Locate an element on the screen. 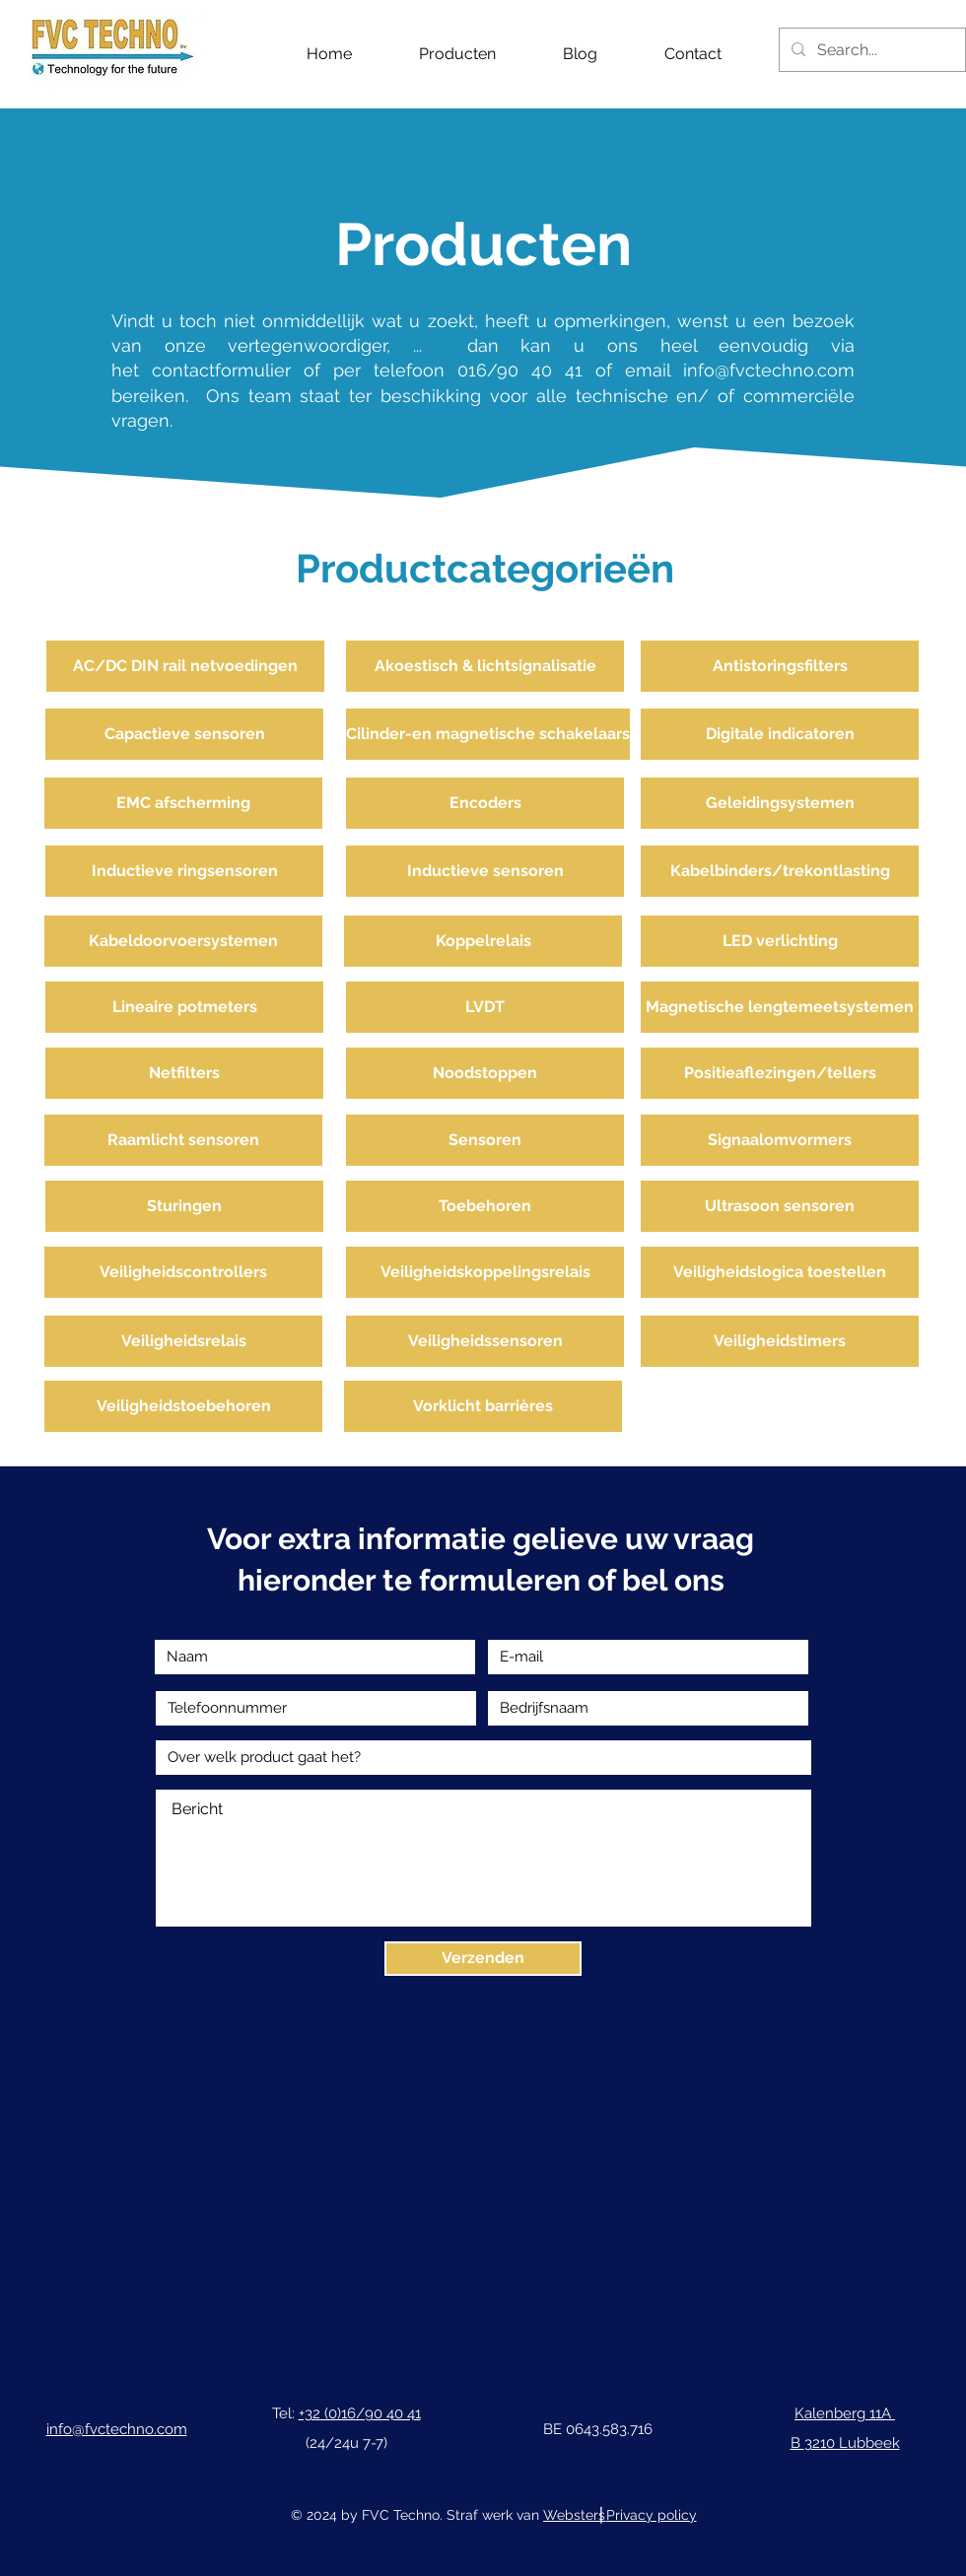 The height and width of the screenshot is (2576, 966). [Kabelbinders/trekontlasting] is located at coordinates (780, 871).